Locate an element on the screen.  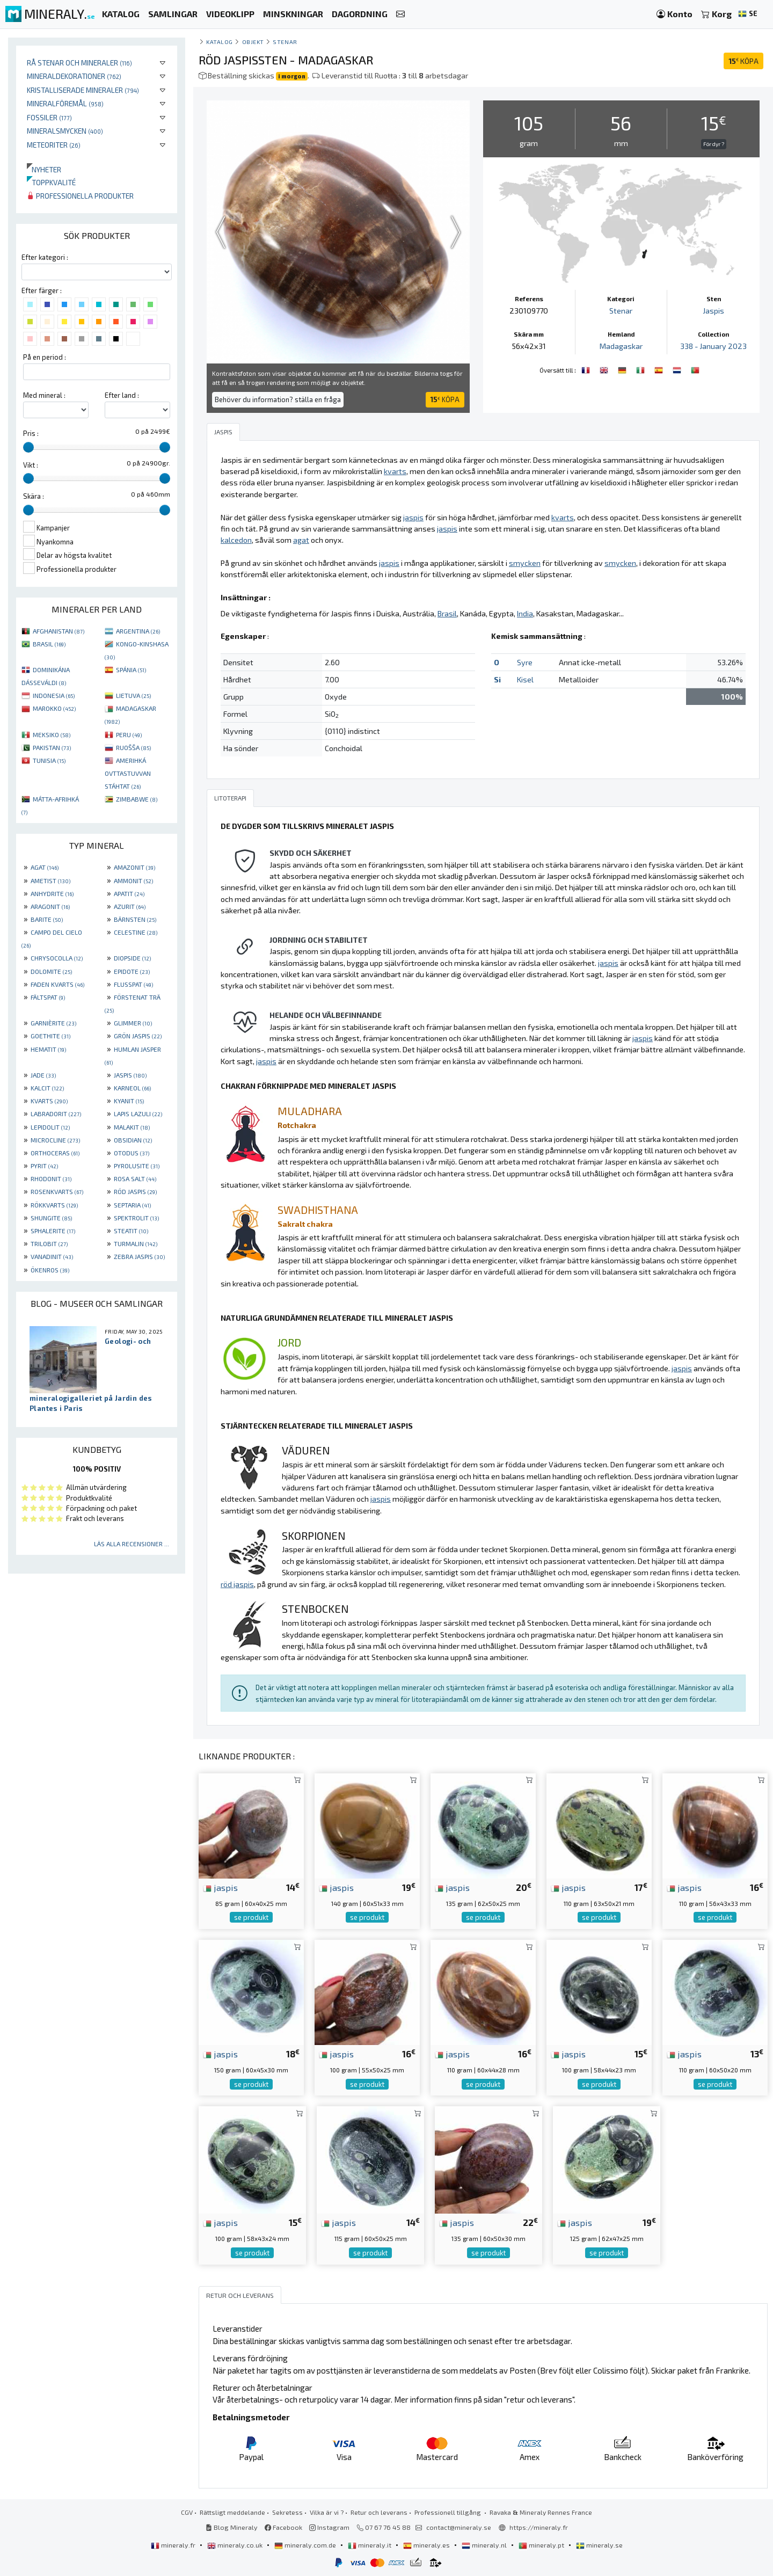
Madagaskar is located at coordinates (621, 346).